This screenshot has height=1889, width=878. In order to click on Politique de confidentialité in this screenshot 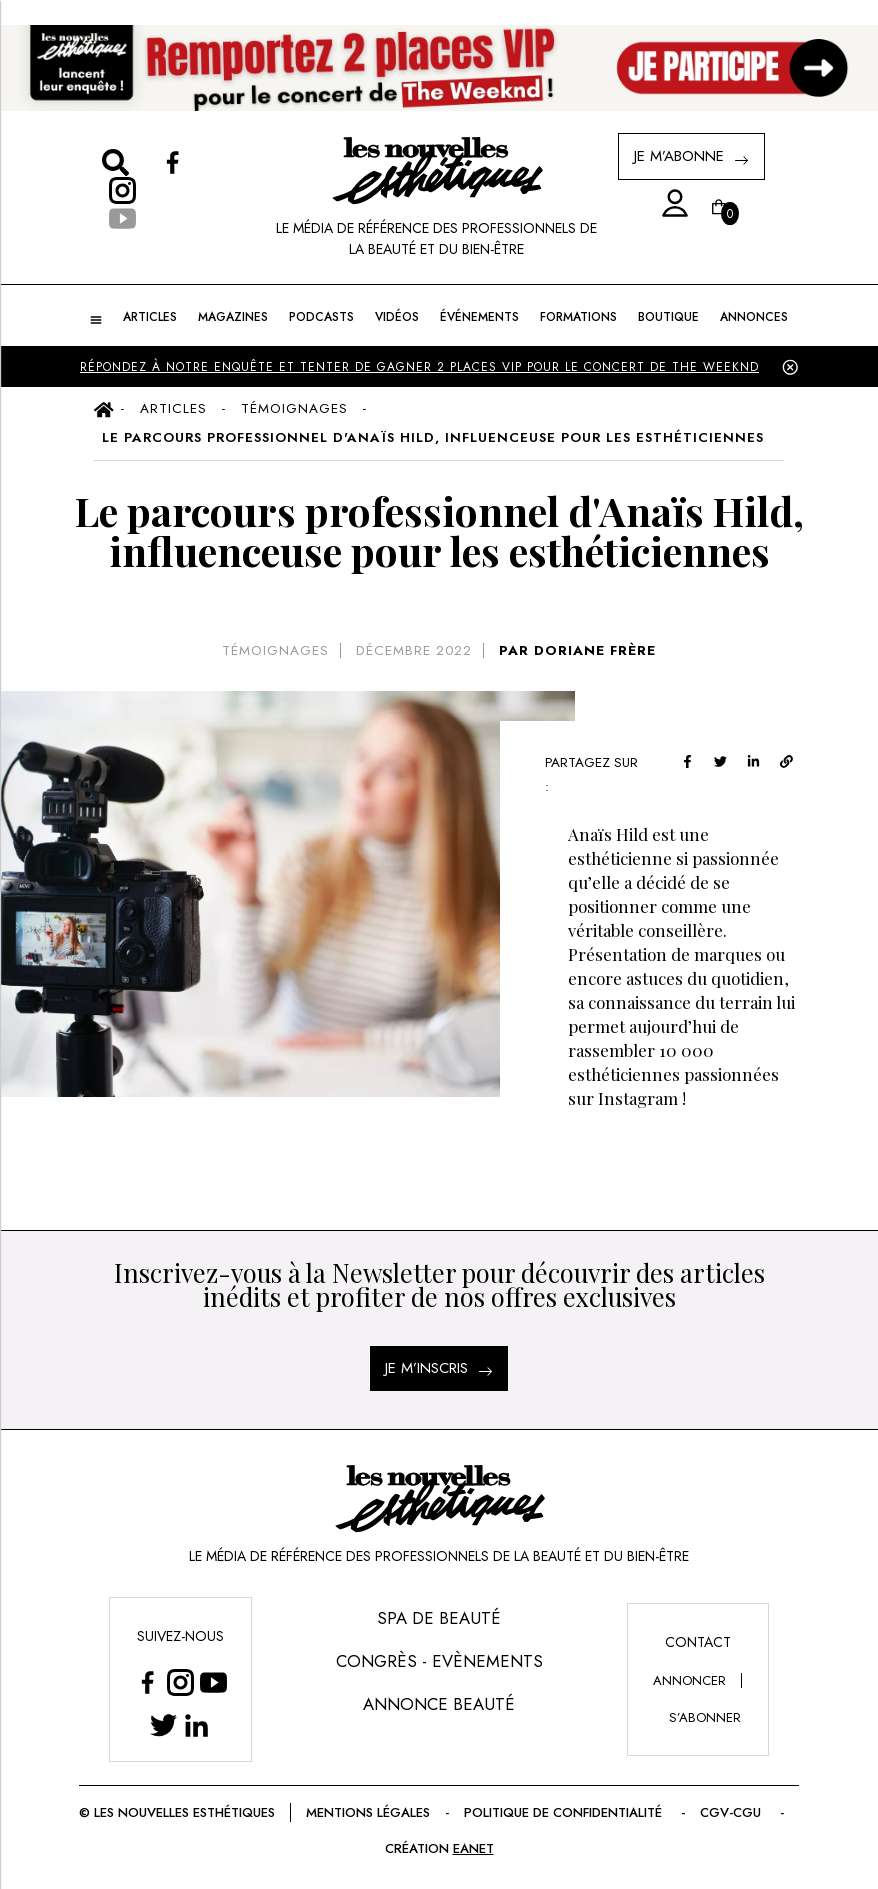, I will do `click(618, 1812)`.